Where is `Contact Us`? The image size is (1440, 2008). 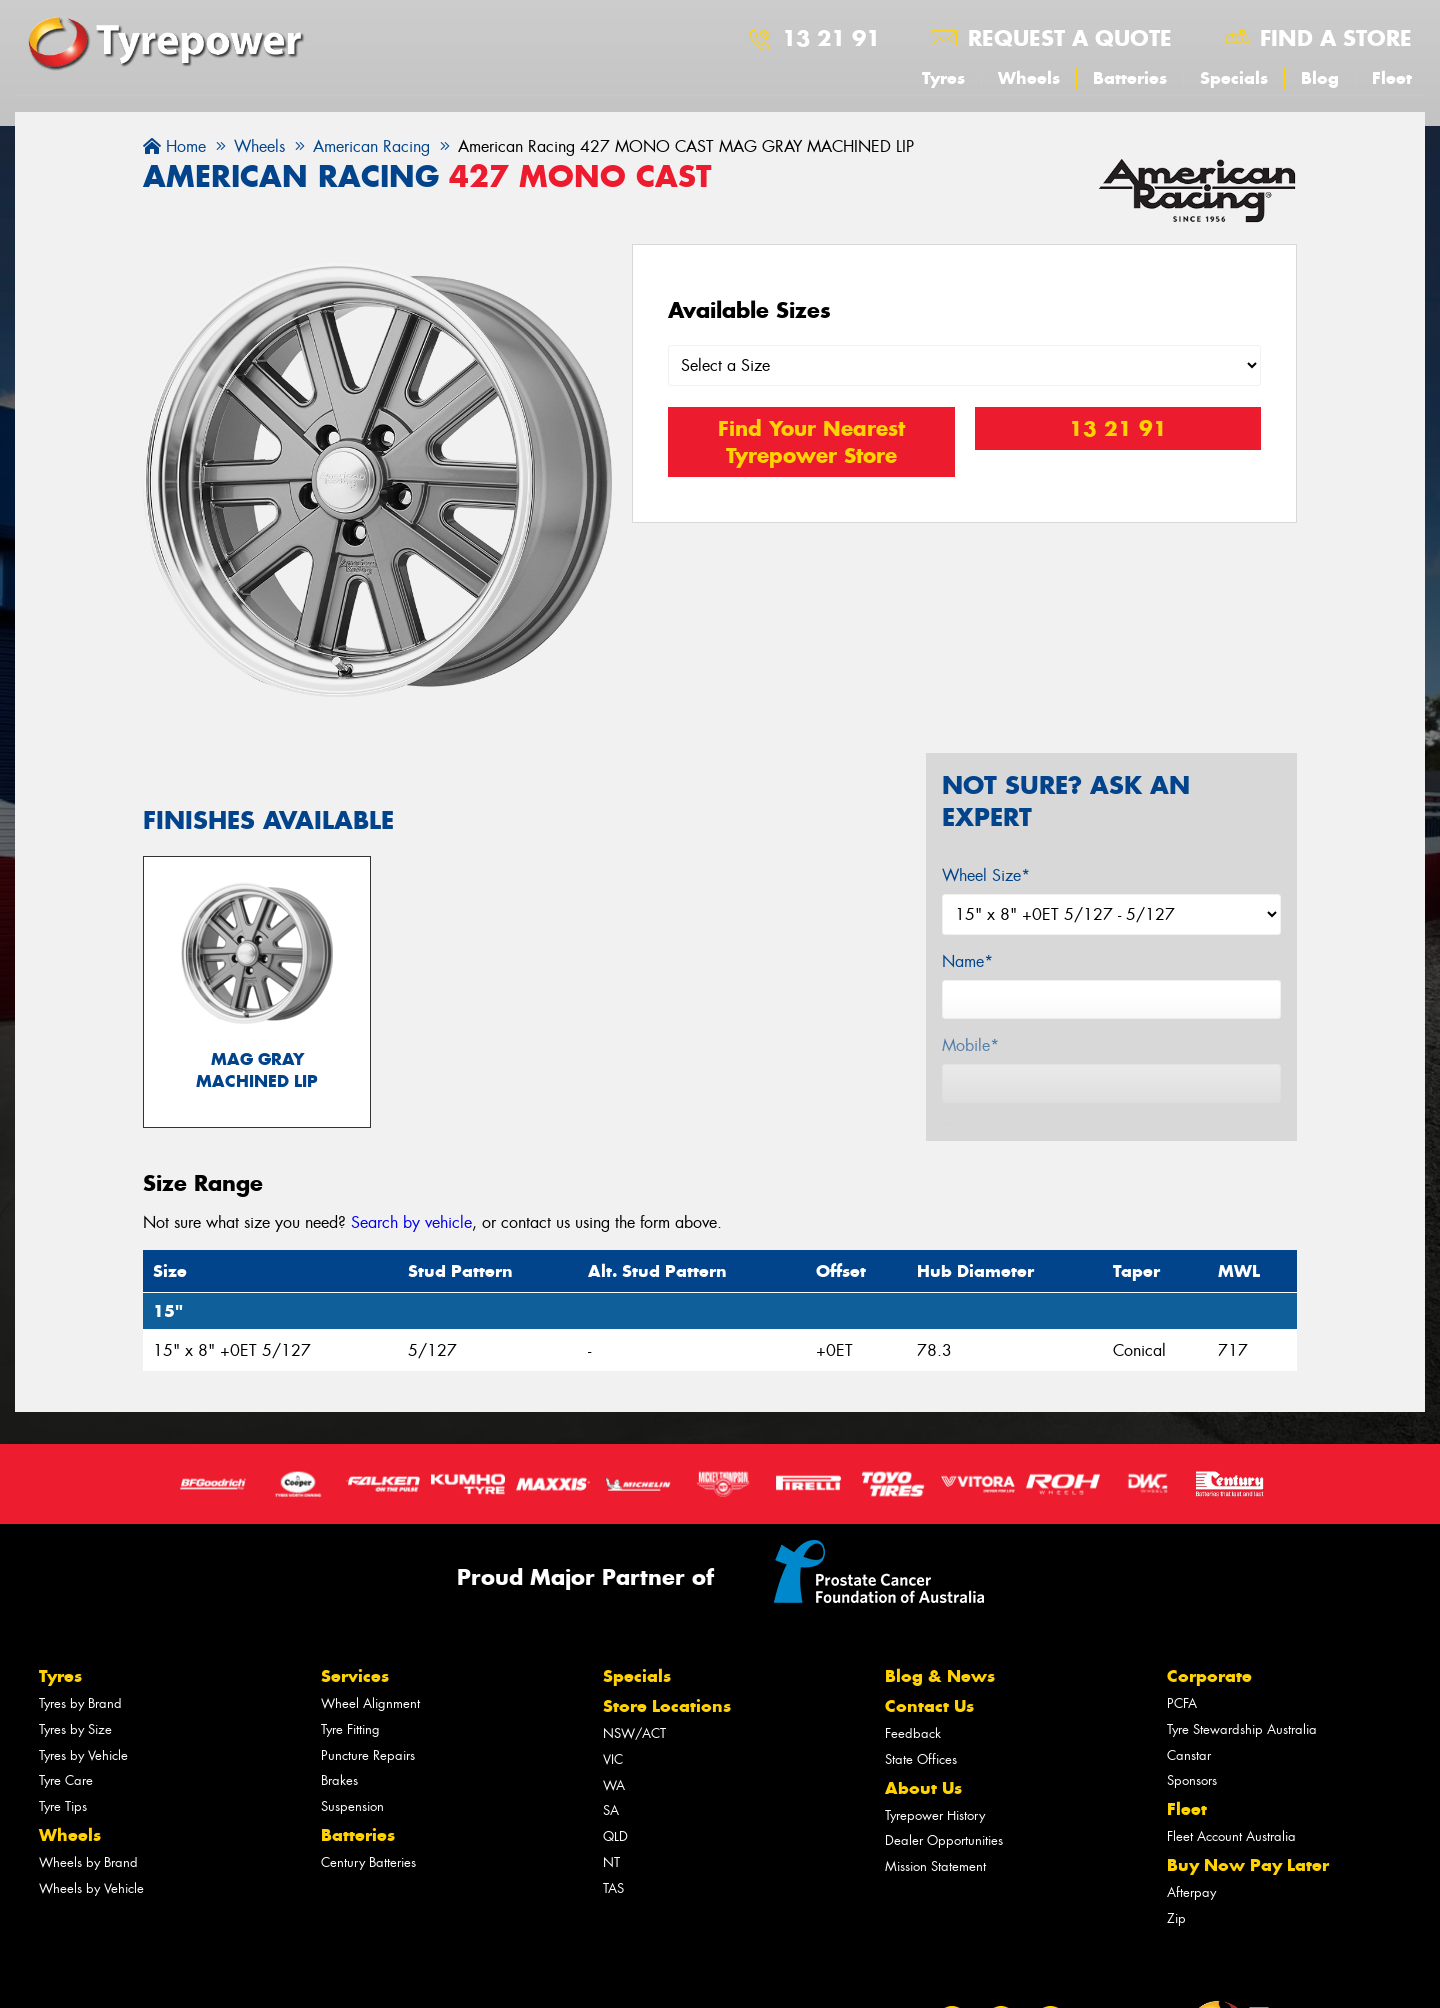 Contact Us is located at coordinates (929, 1708).